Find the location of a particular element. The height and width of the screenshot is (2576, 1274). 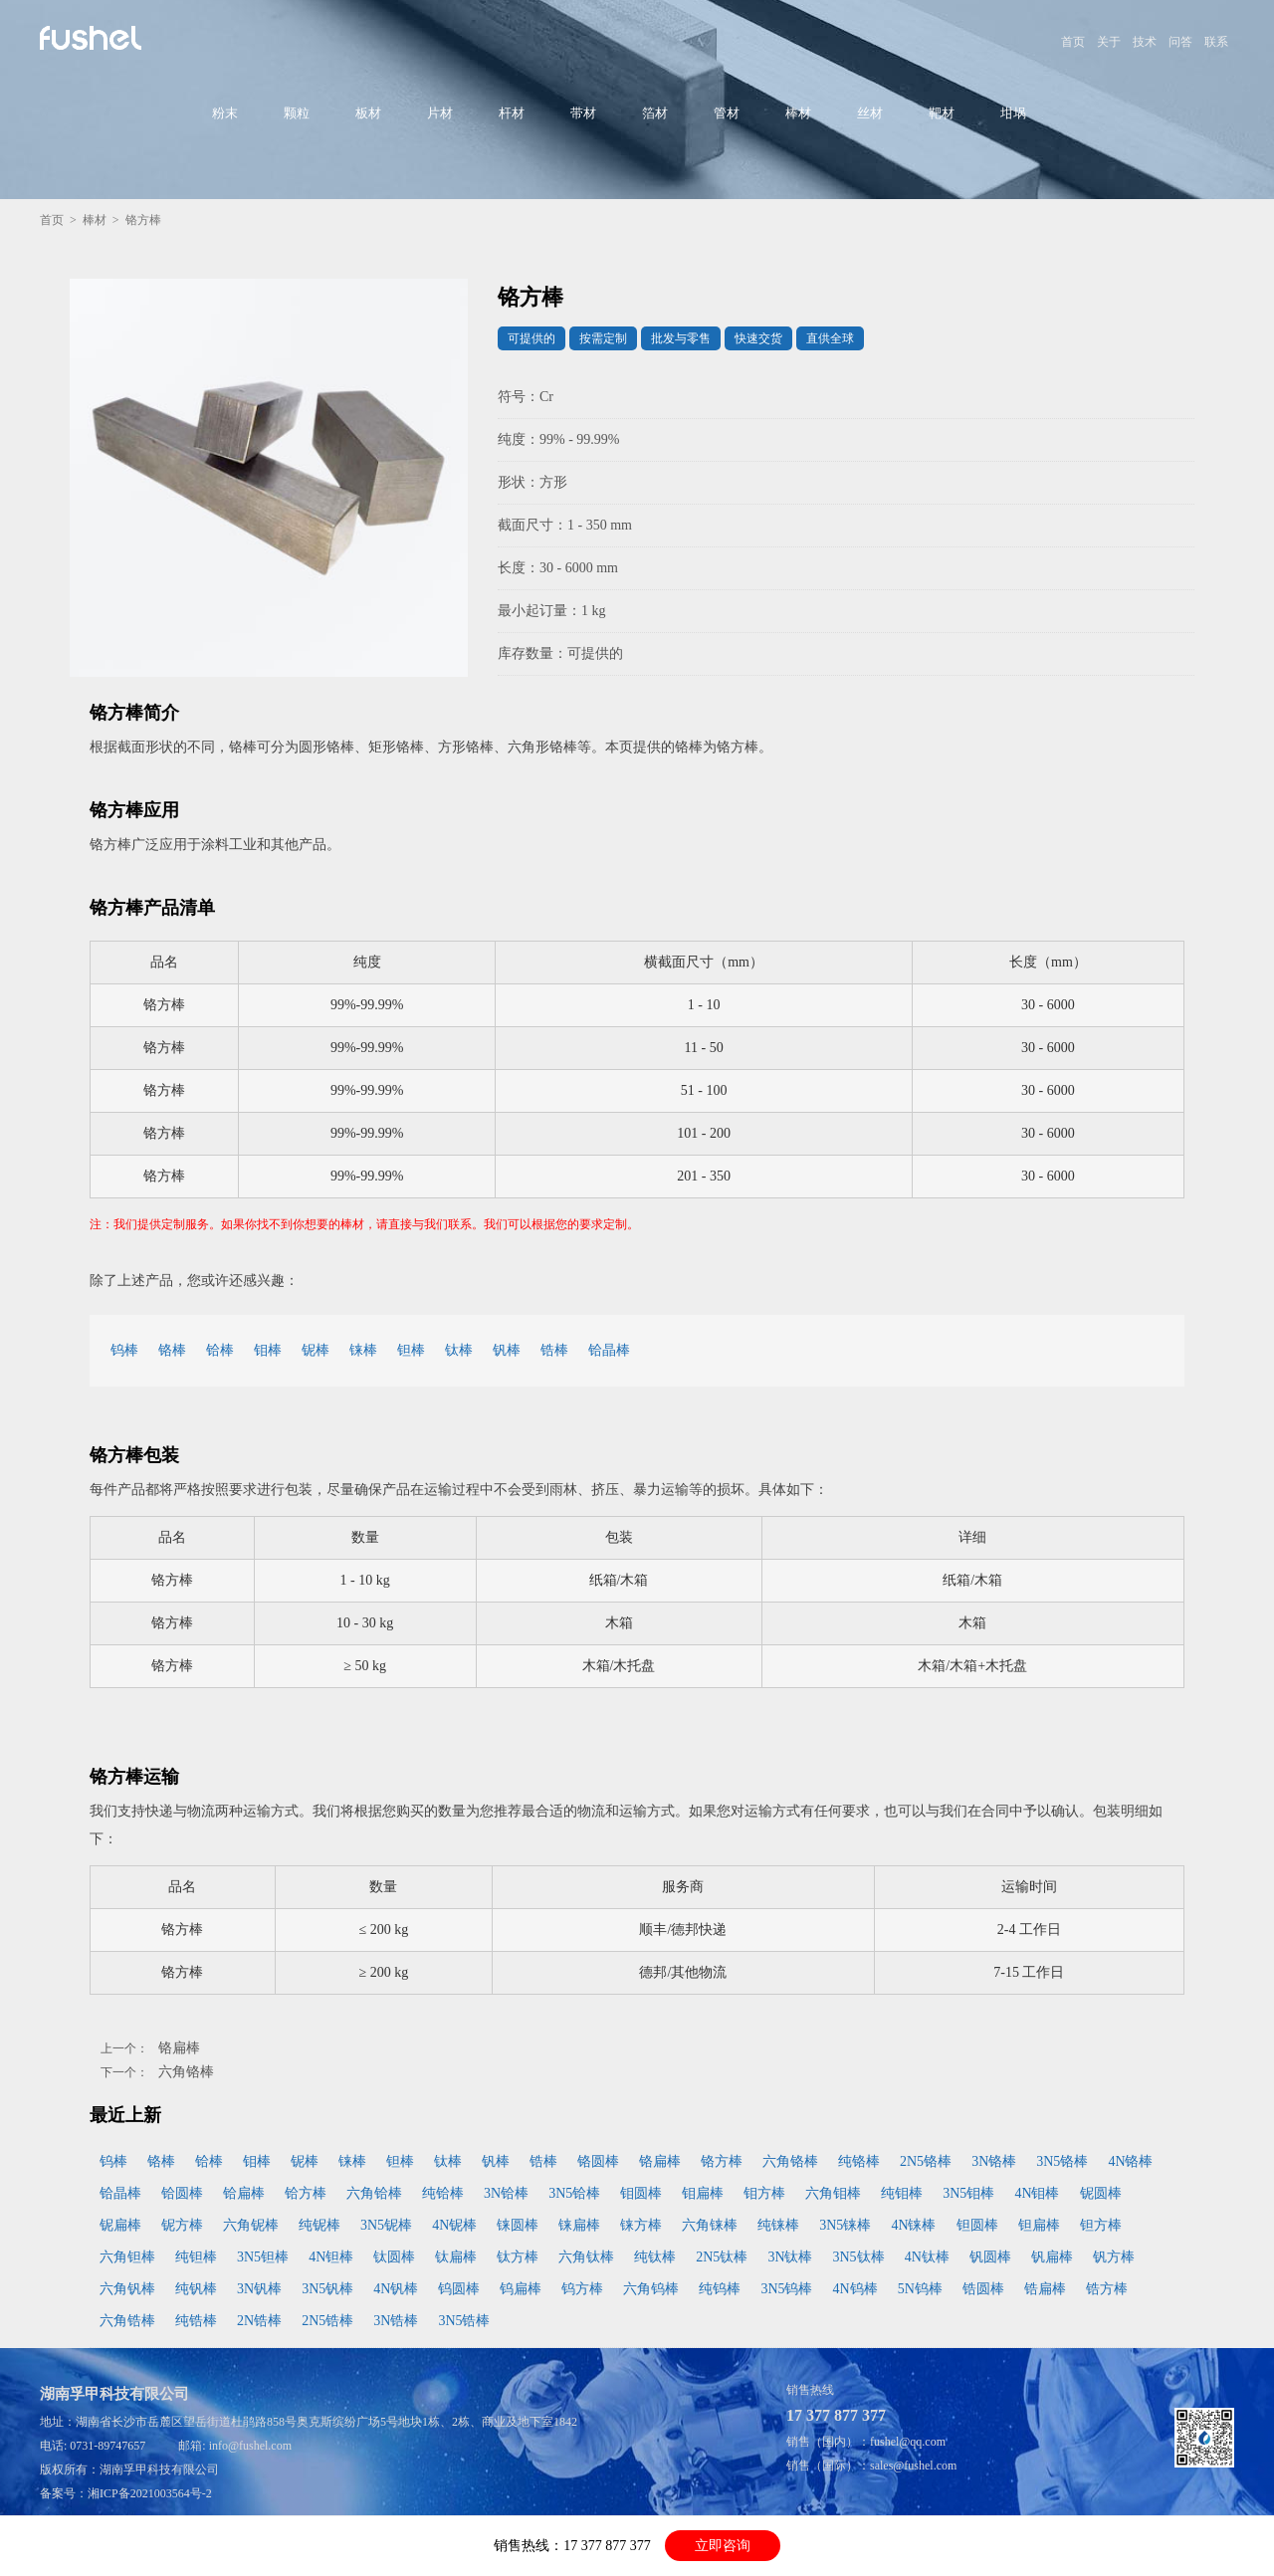

六角钨棒 is located at coordinates (651, 2288).